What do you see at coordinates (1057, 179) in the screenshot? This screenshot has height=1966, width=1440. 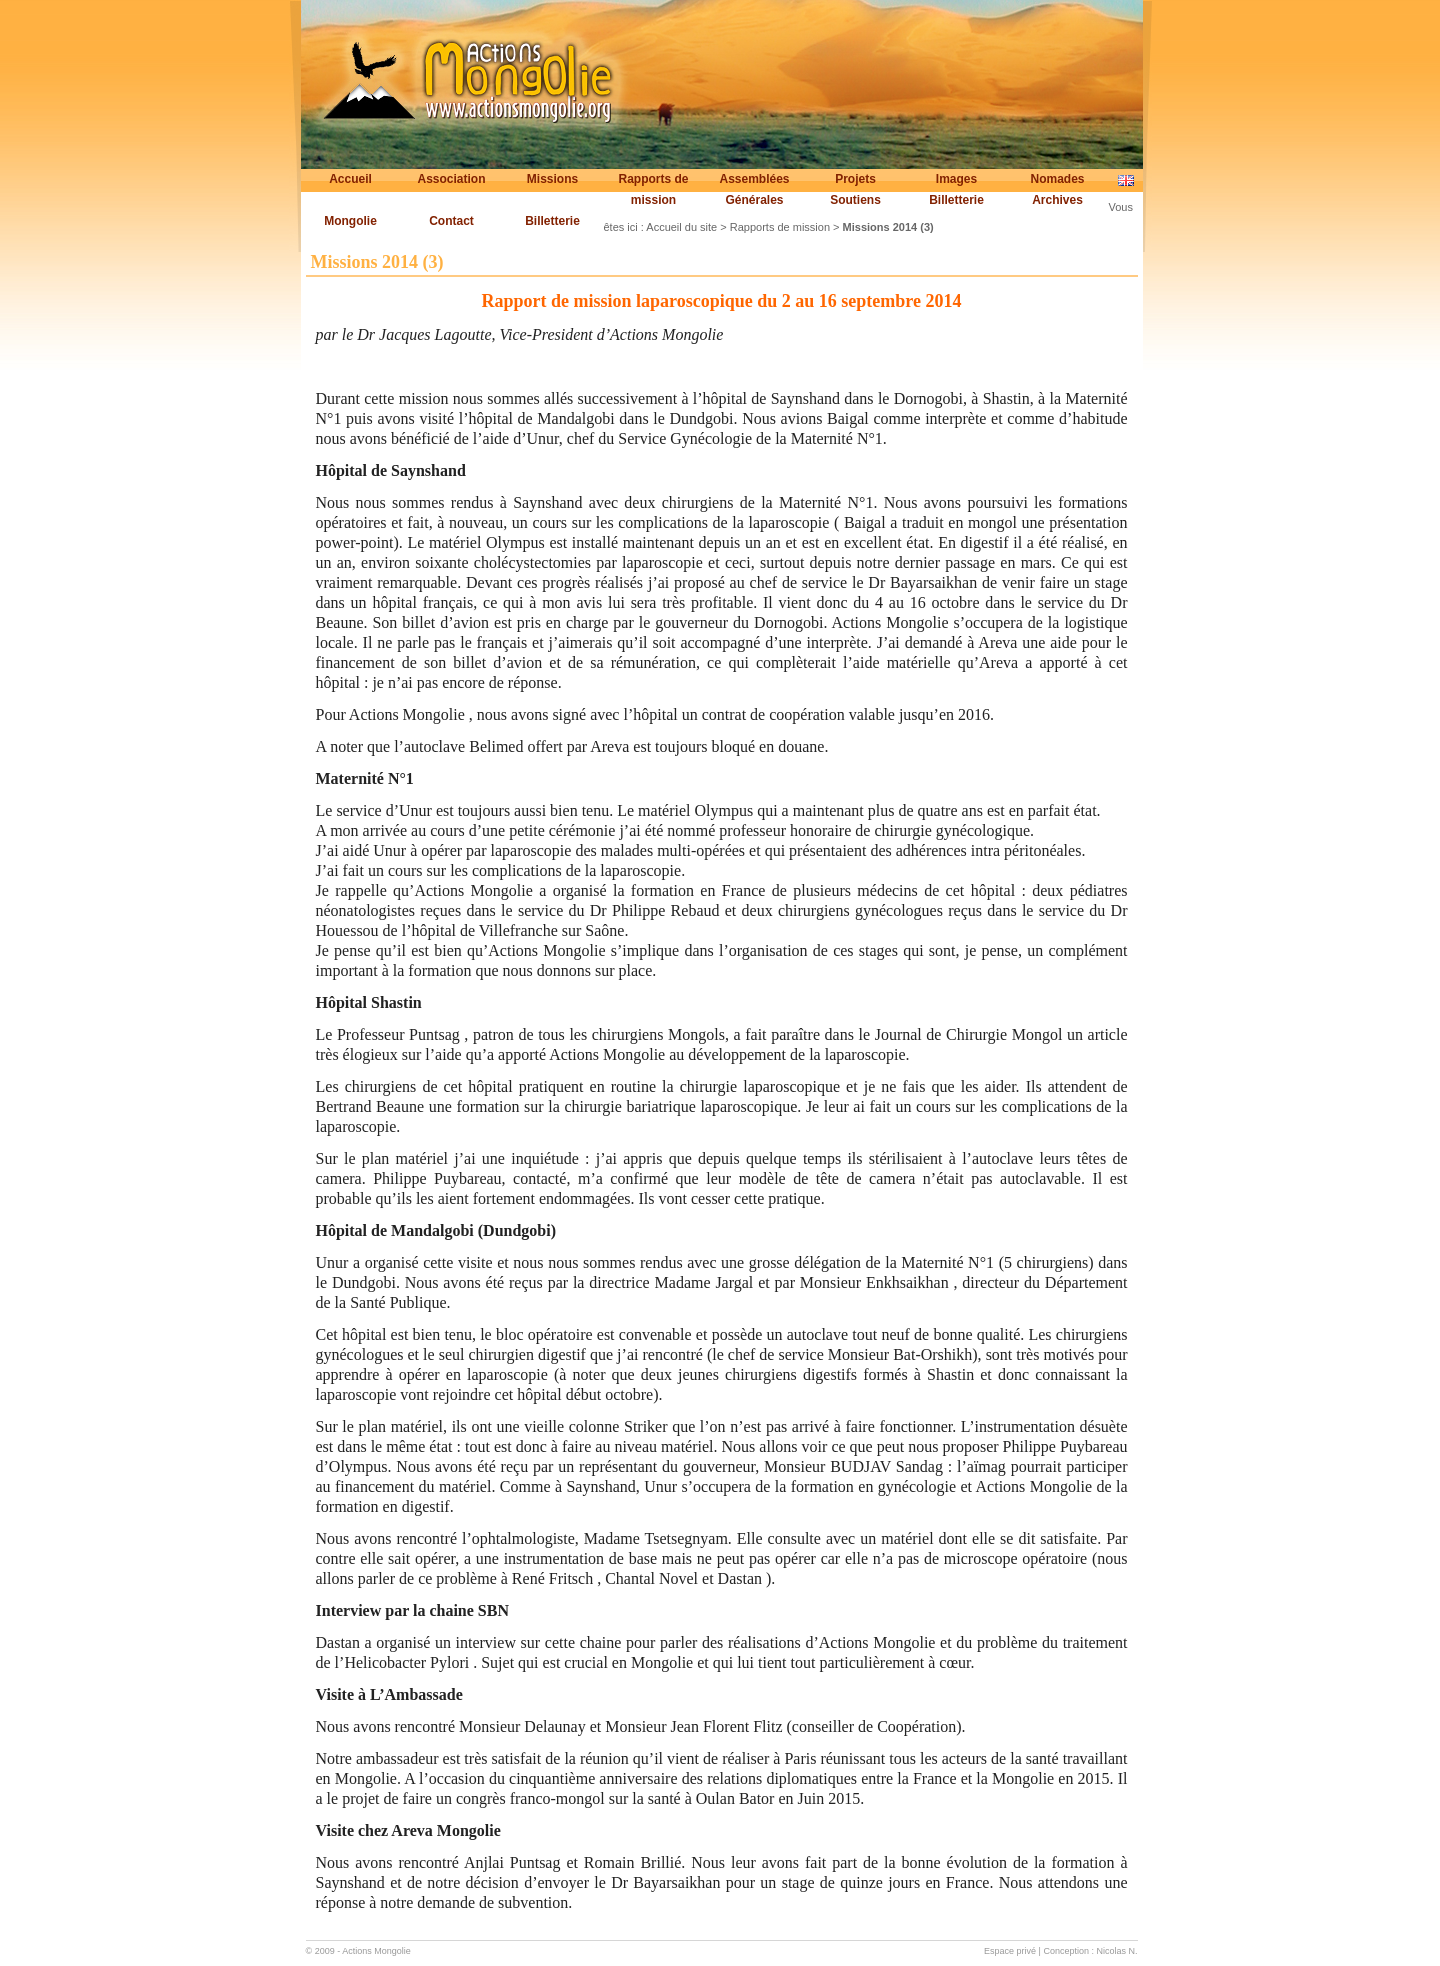 I see `Nomades` at bounding box center [1057, 179].